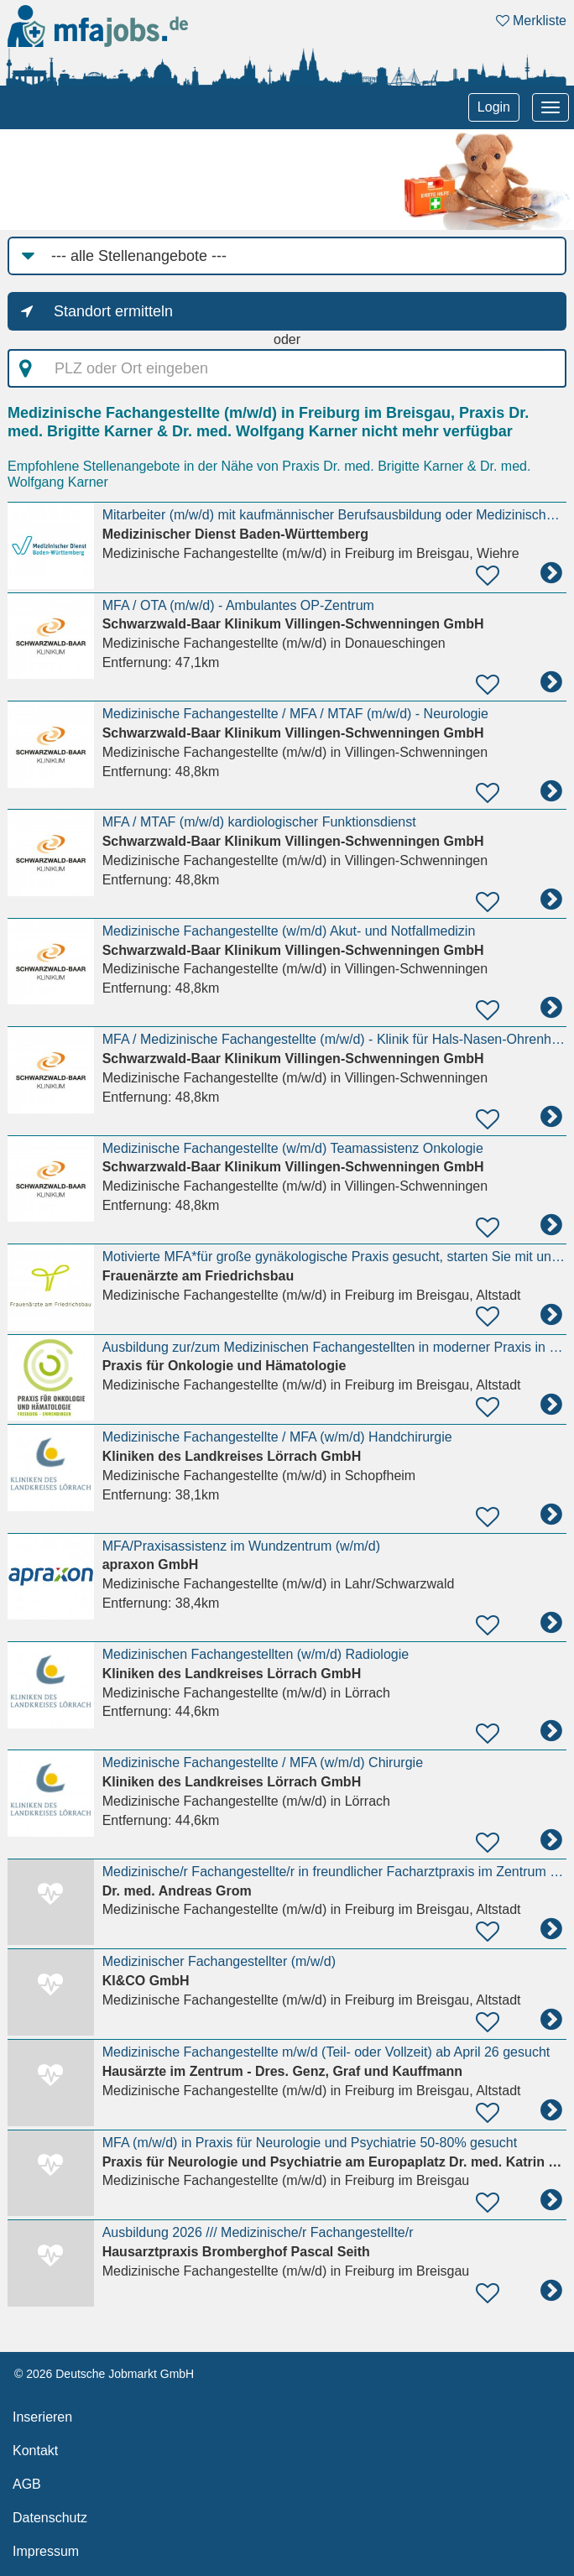 This screenshot has width=574, height=2576. What do you see at coordinates (35, 2450) in the screenshot?
I see `Kontakt` at bounding box center [35, 2450].